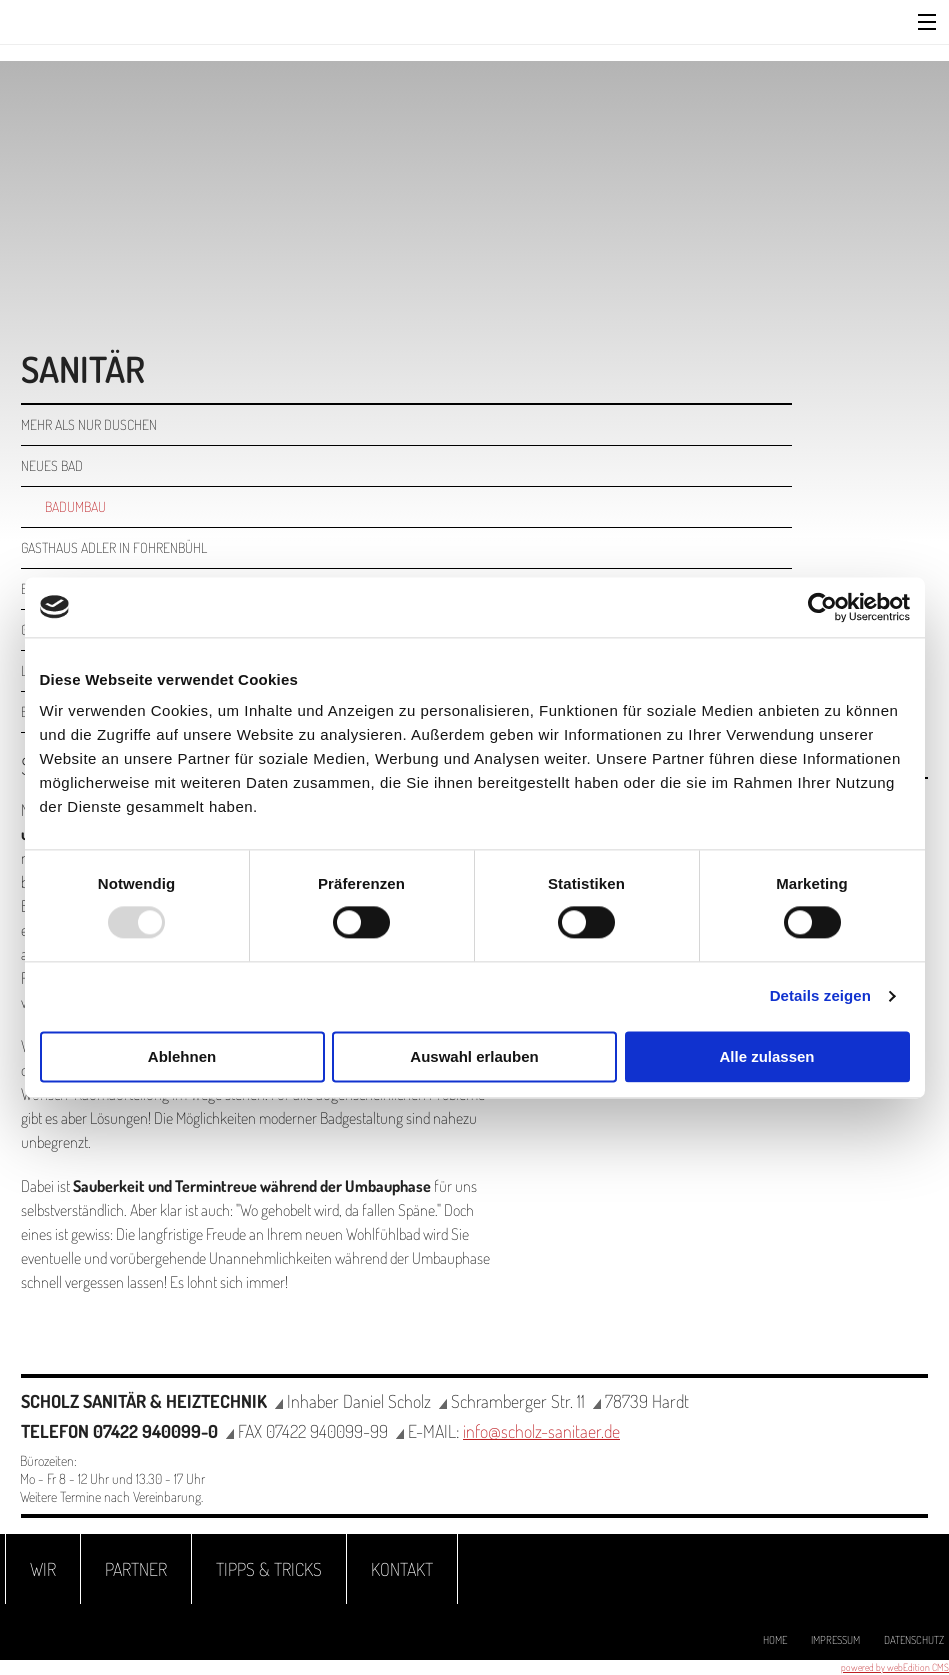 The image size is (949, 1675). What do you see at coordinates (474, 1056) in the screenshot?
I see `Auswahl erlauben` at bounding box center [474, 1056].